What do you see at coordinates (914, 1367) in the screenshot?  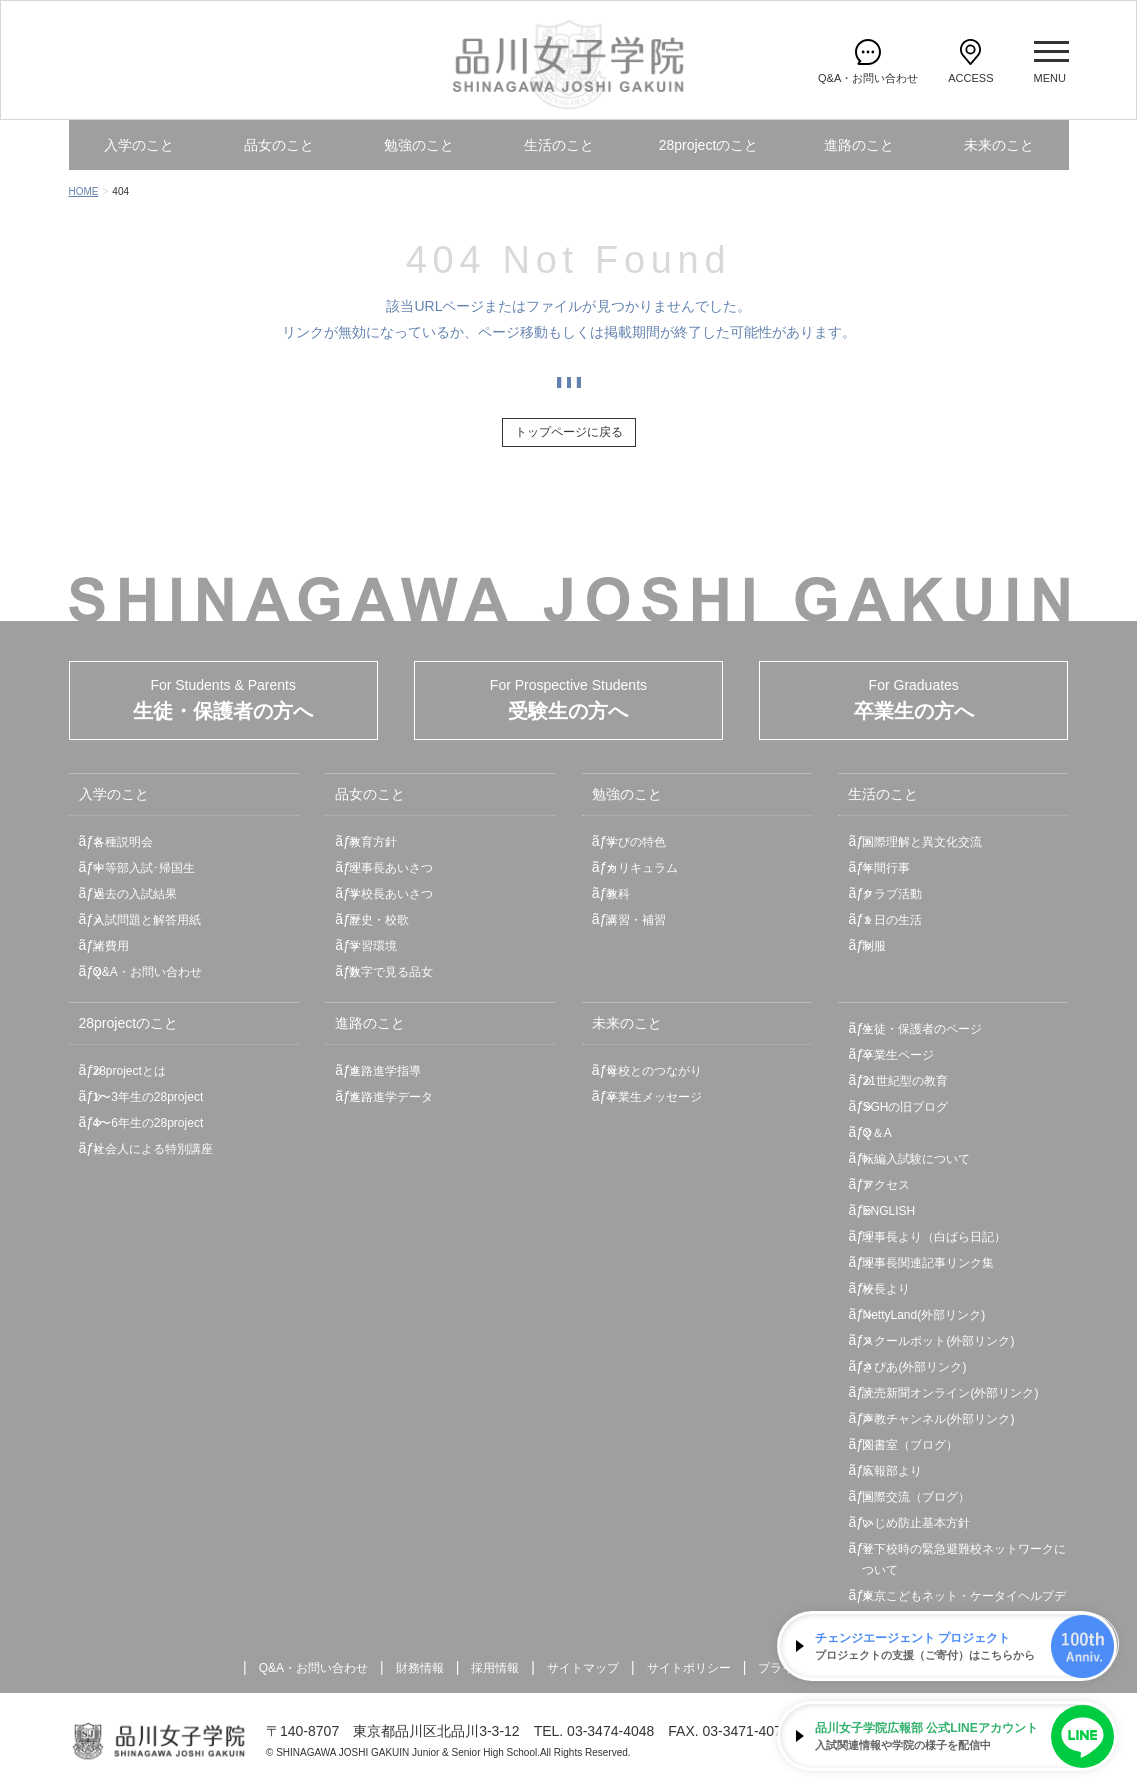 I see `さぴあ(外部リンク)` at bounding box center [914, 1367].